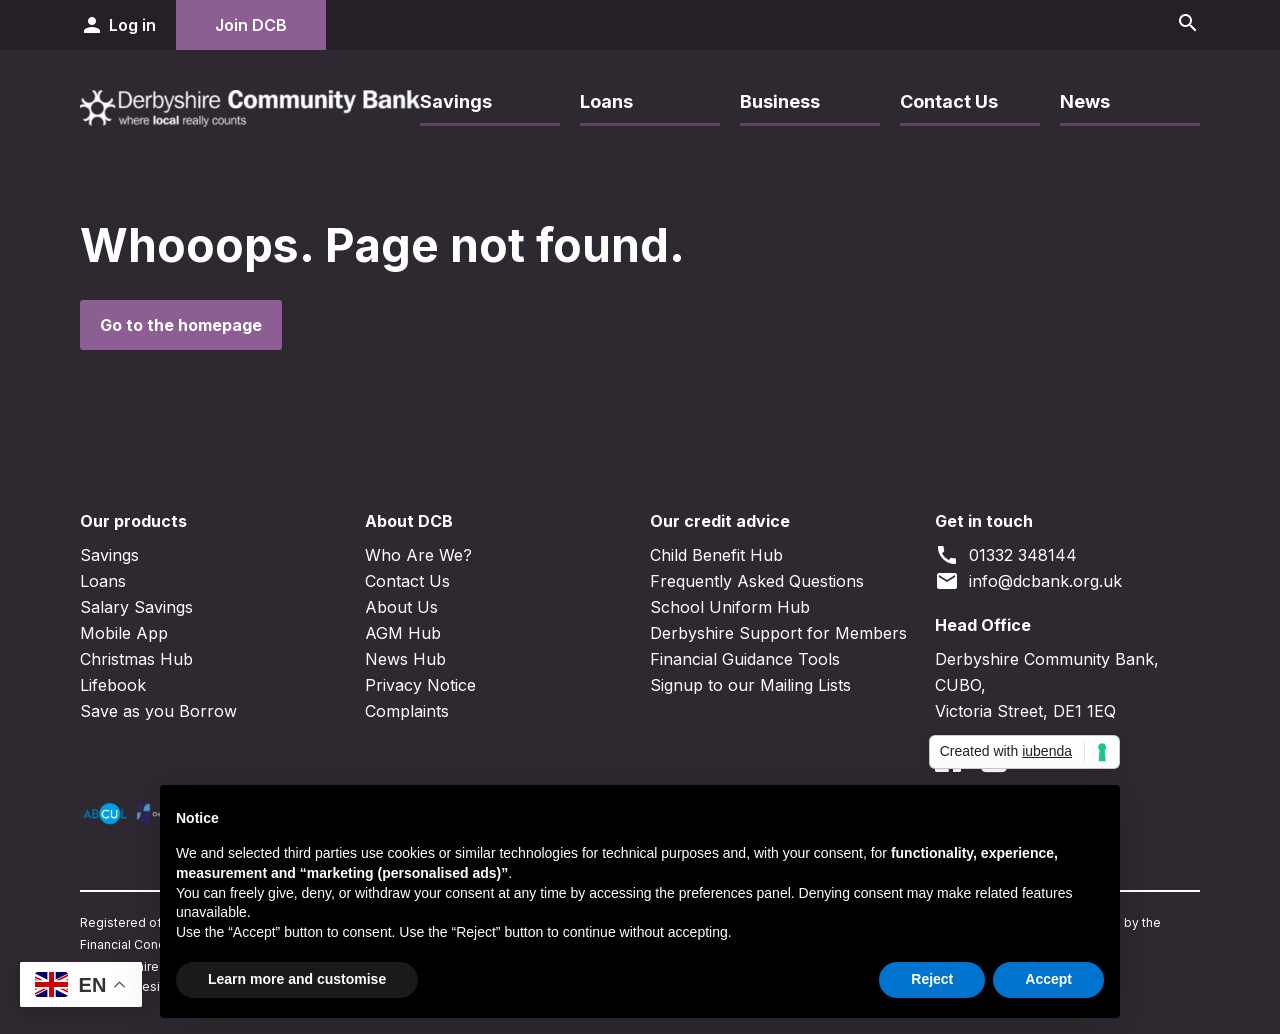  I want to click on Learn more and customise [button], so click(297, 979).